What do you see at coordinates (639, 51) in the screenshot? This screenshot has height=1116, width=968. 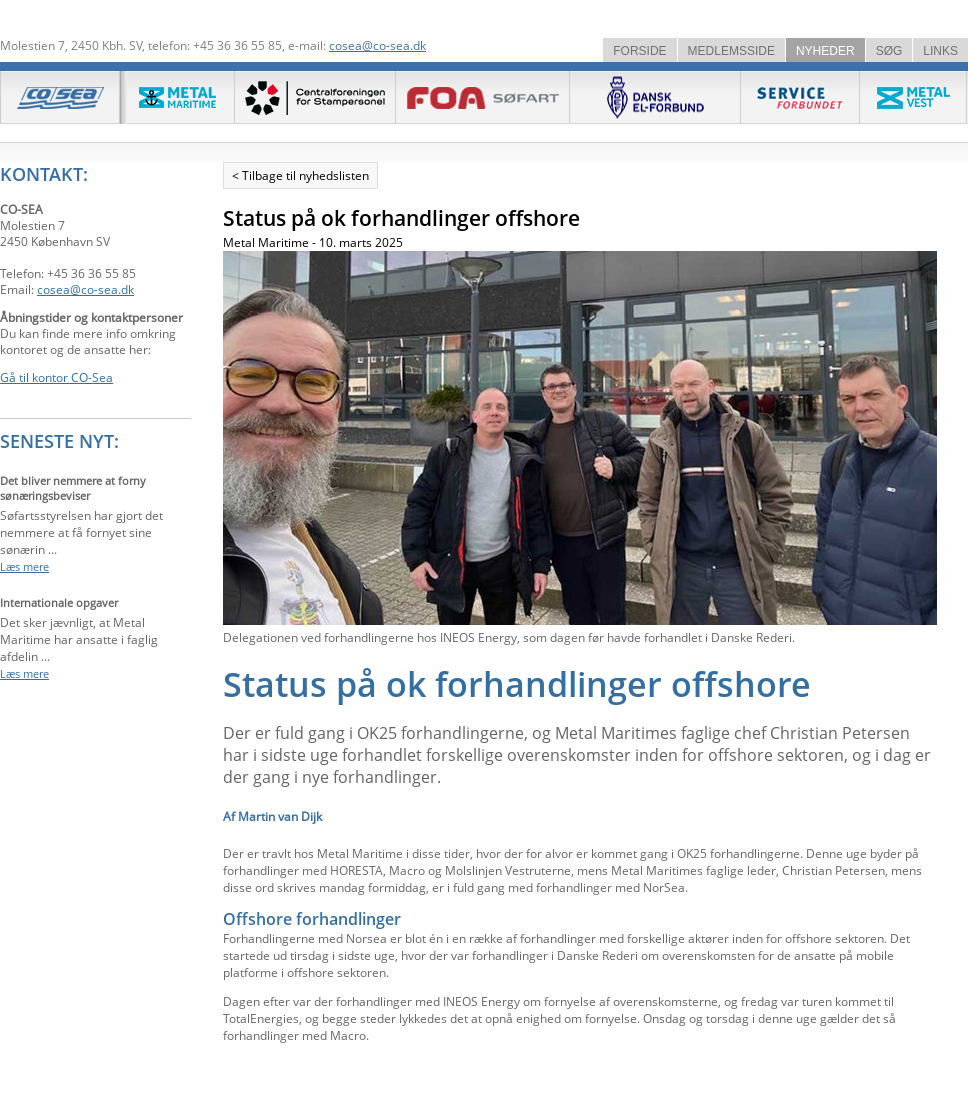 I see `FORSIDE` at bounding box center [639, 51].